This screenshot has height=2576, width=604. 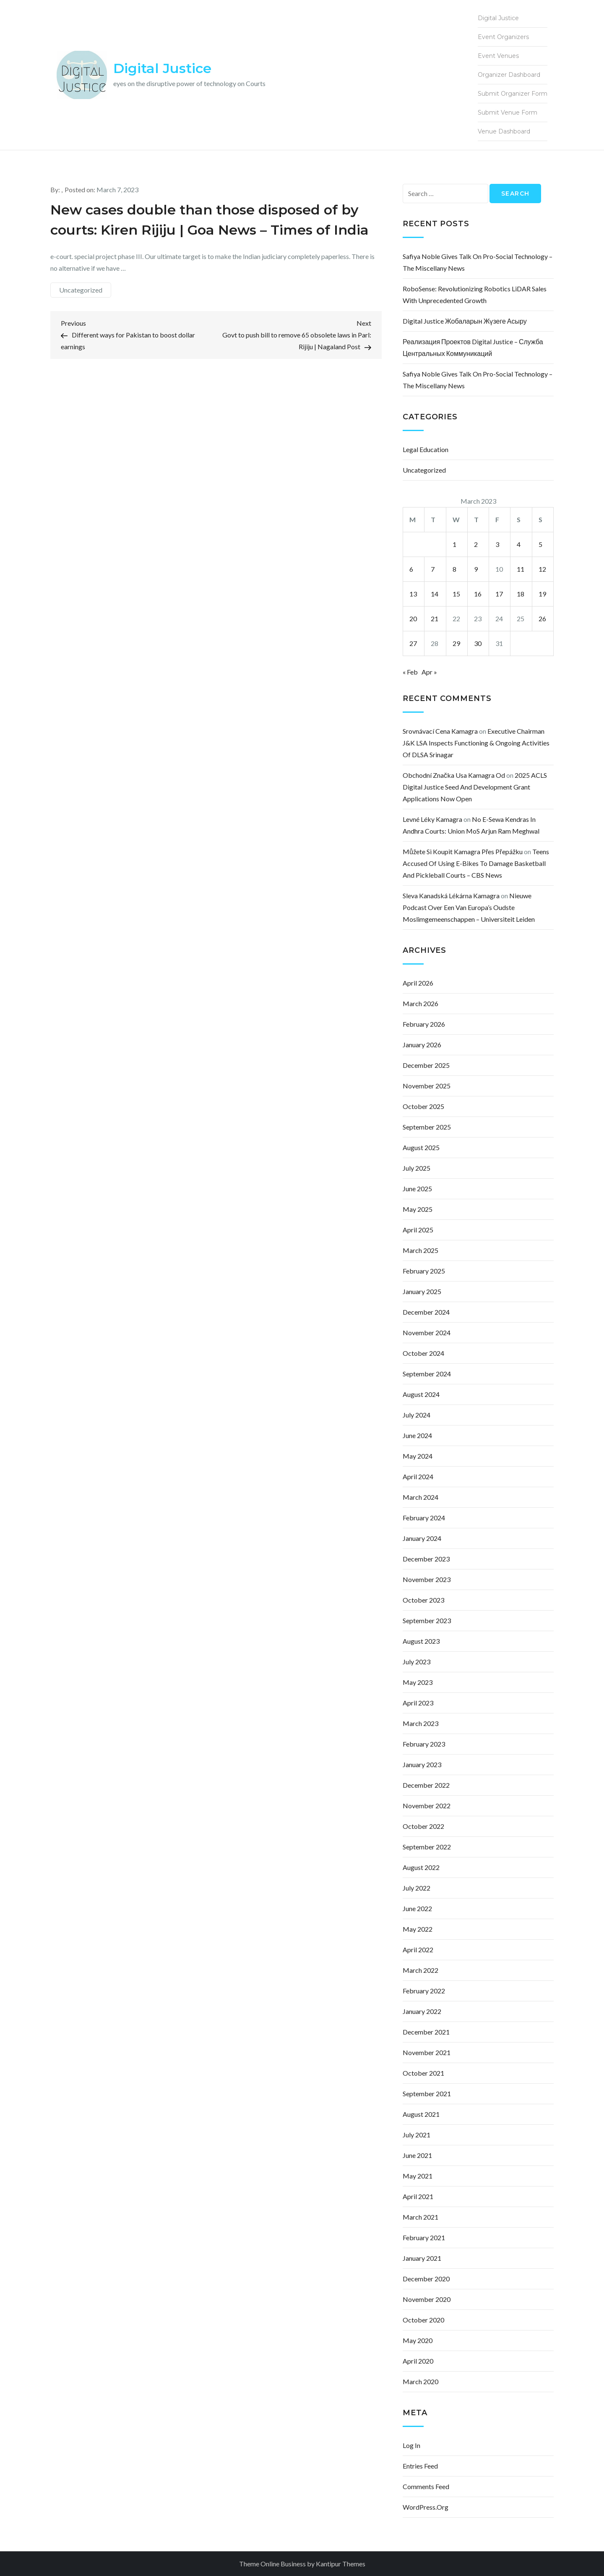 What do you see at coordinates (424, 2237) in the screenshot?
I see `February 2021` at bounding box center [424, 2237].